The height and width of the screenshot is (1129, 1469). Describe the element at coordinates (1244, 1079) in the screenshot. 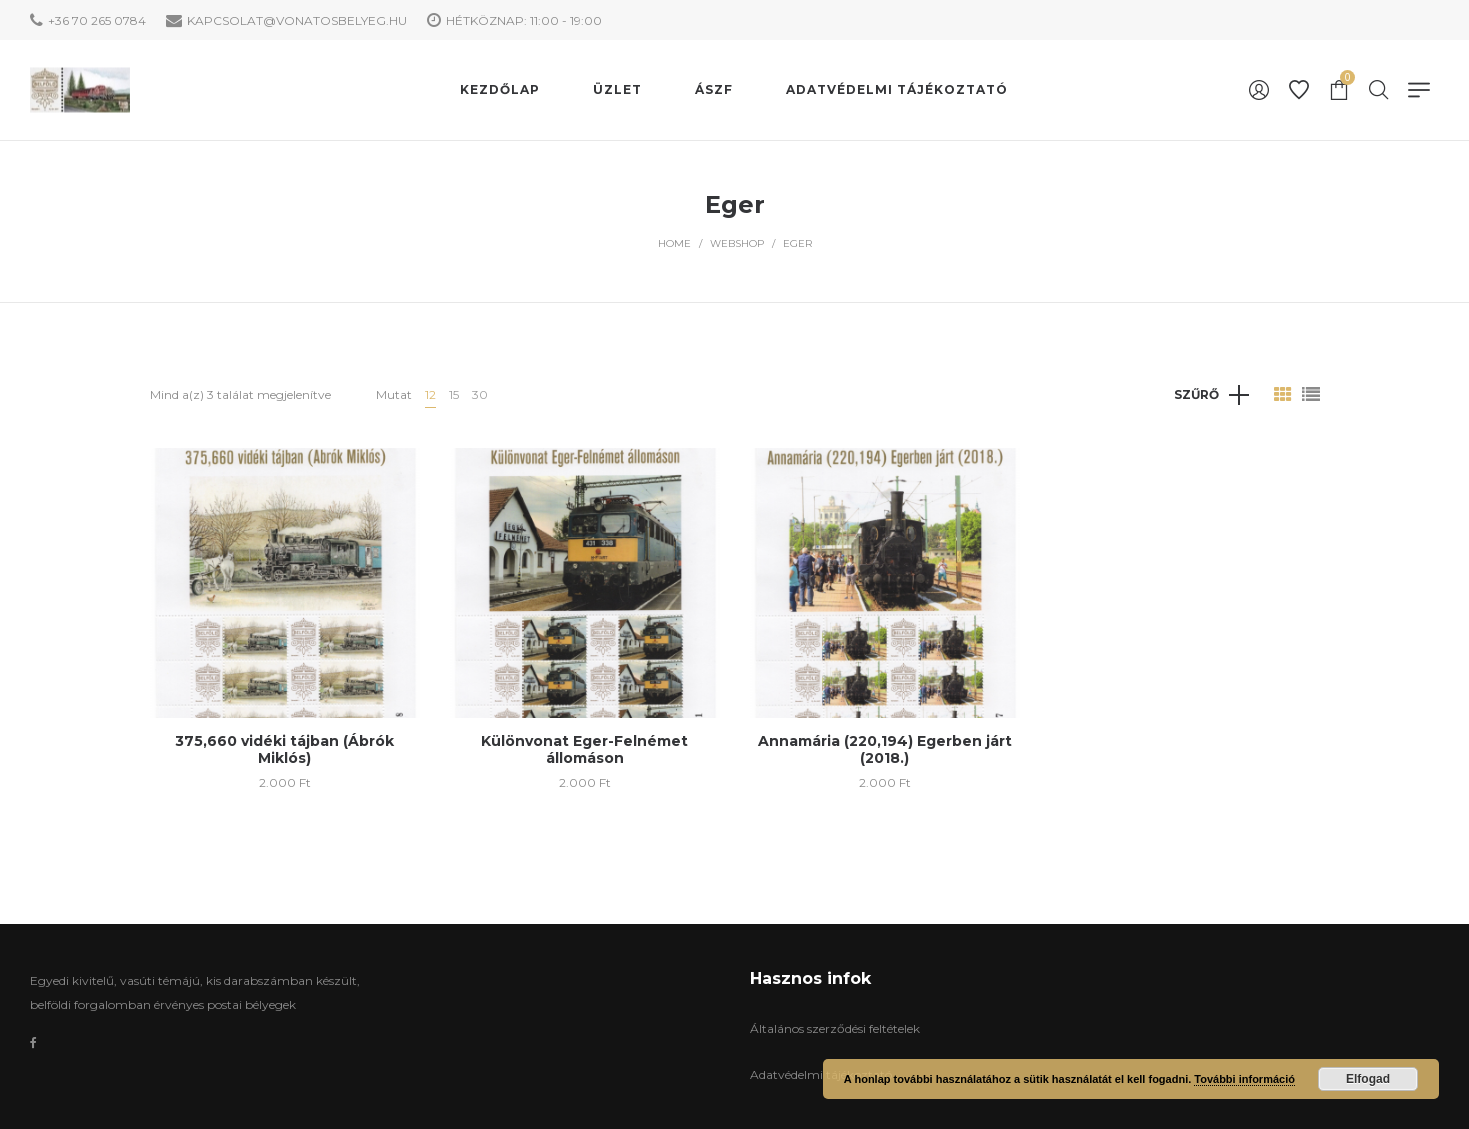

I see `További információ` at that location.